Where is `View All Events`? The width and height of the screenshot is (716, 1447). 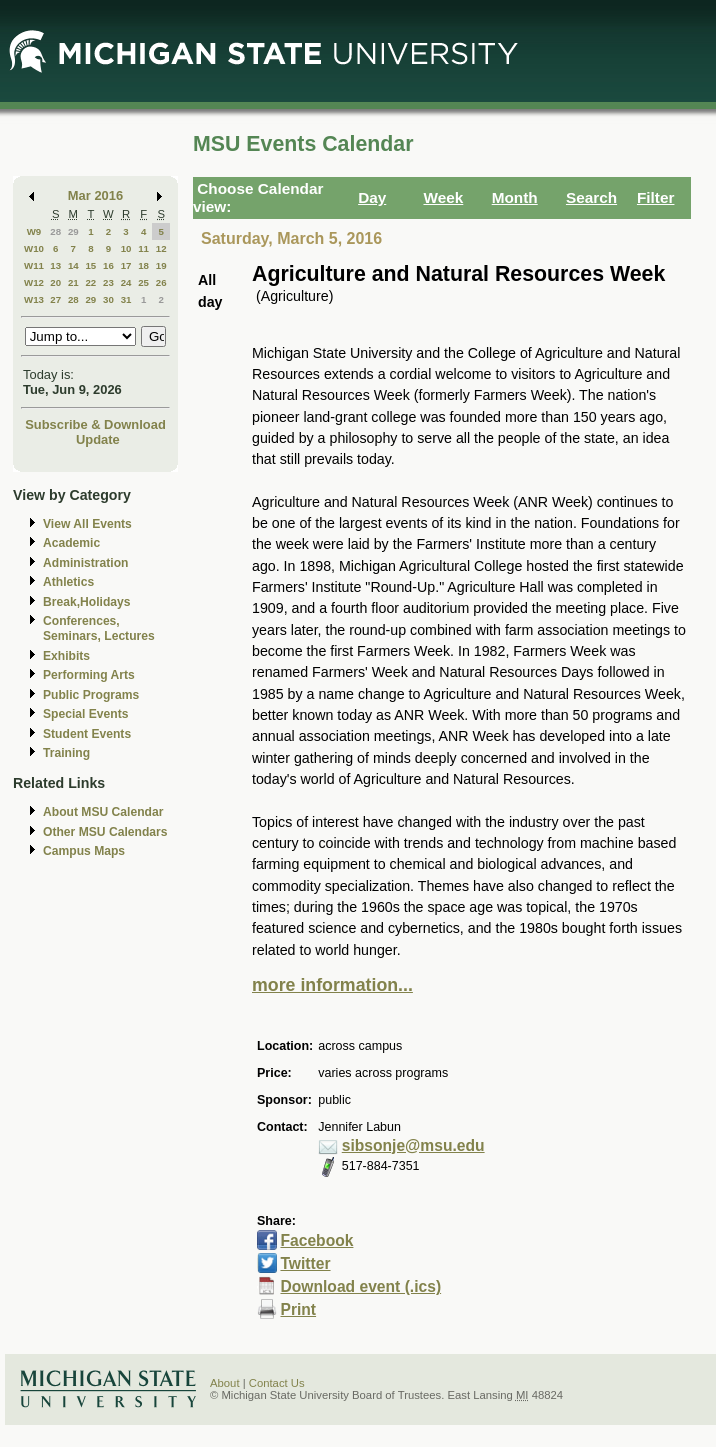
View All Events is located at coordinates (87, 524).